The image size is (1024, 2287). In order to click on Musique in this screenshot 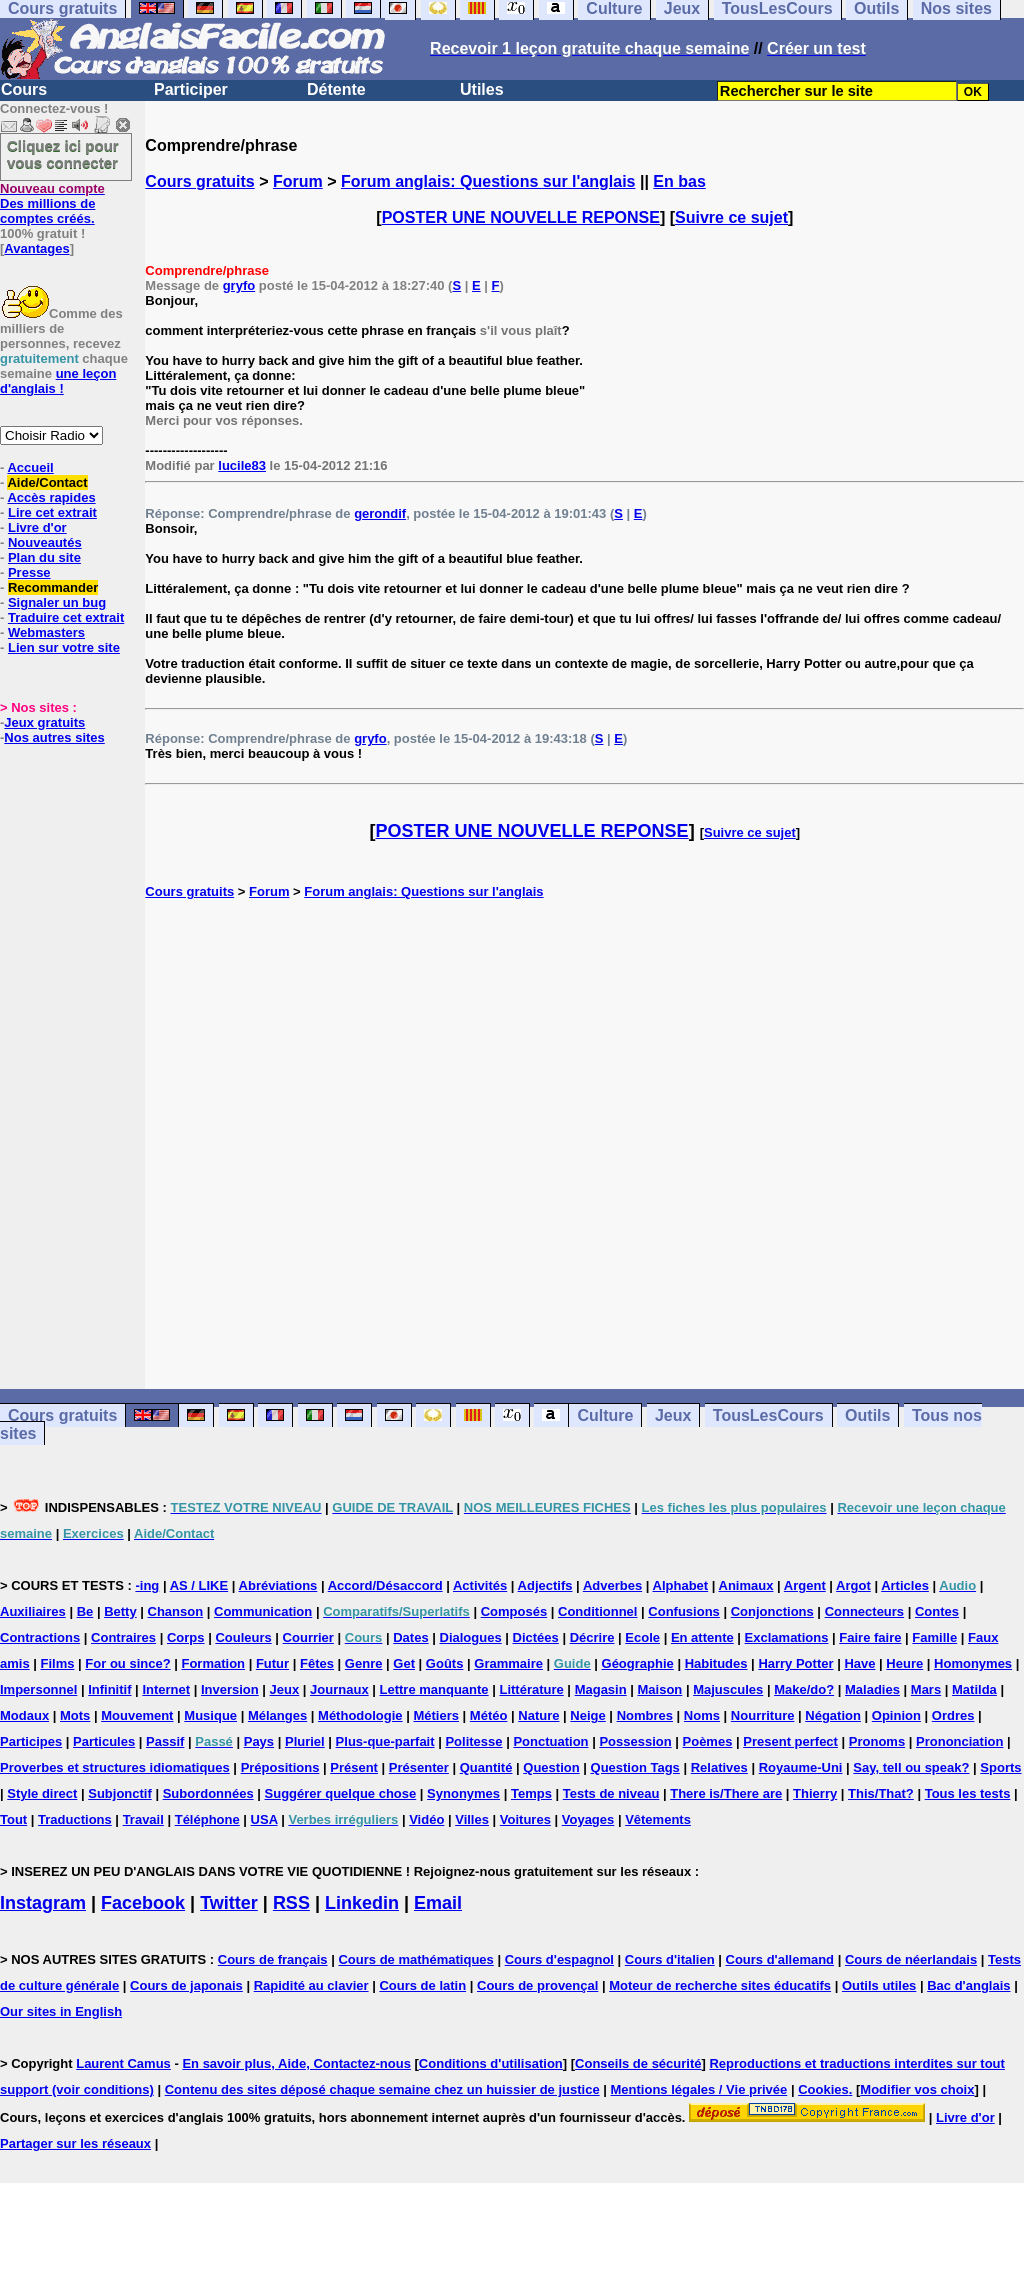, I will do `click(210, 1715)`.